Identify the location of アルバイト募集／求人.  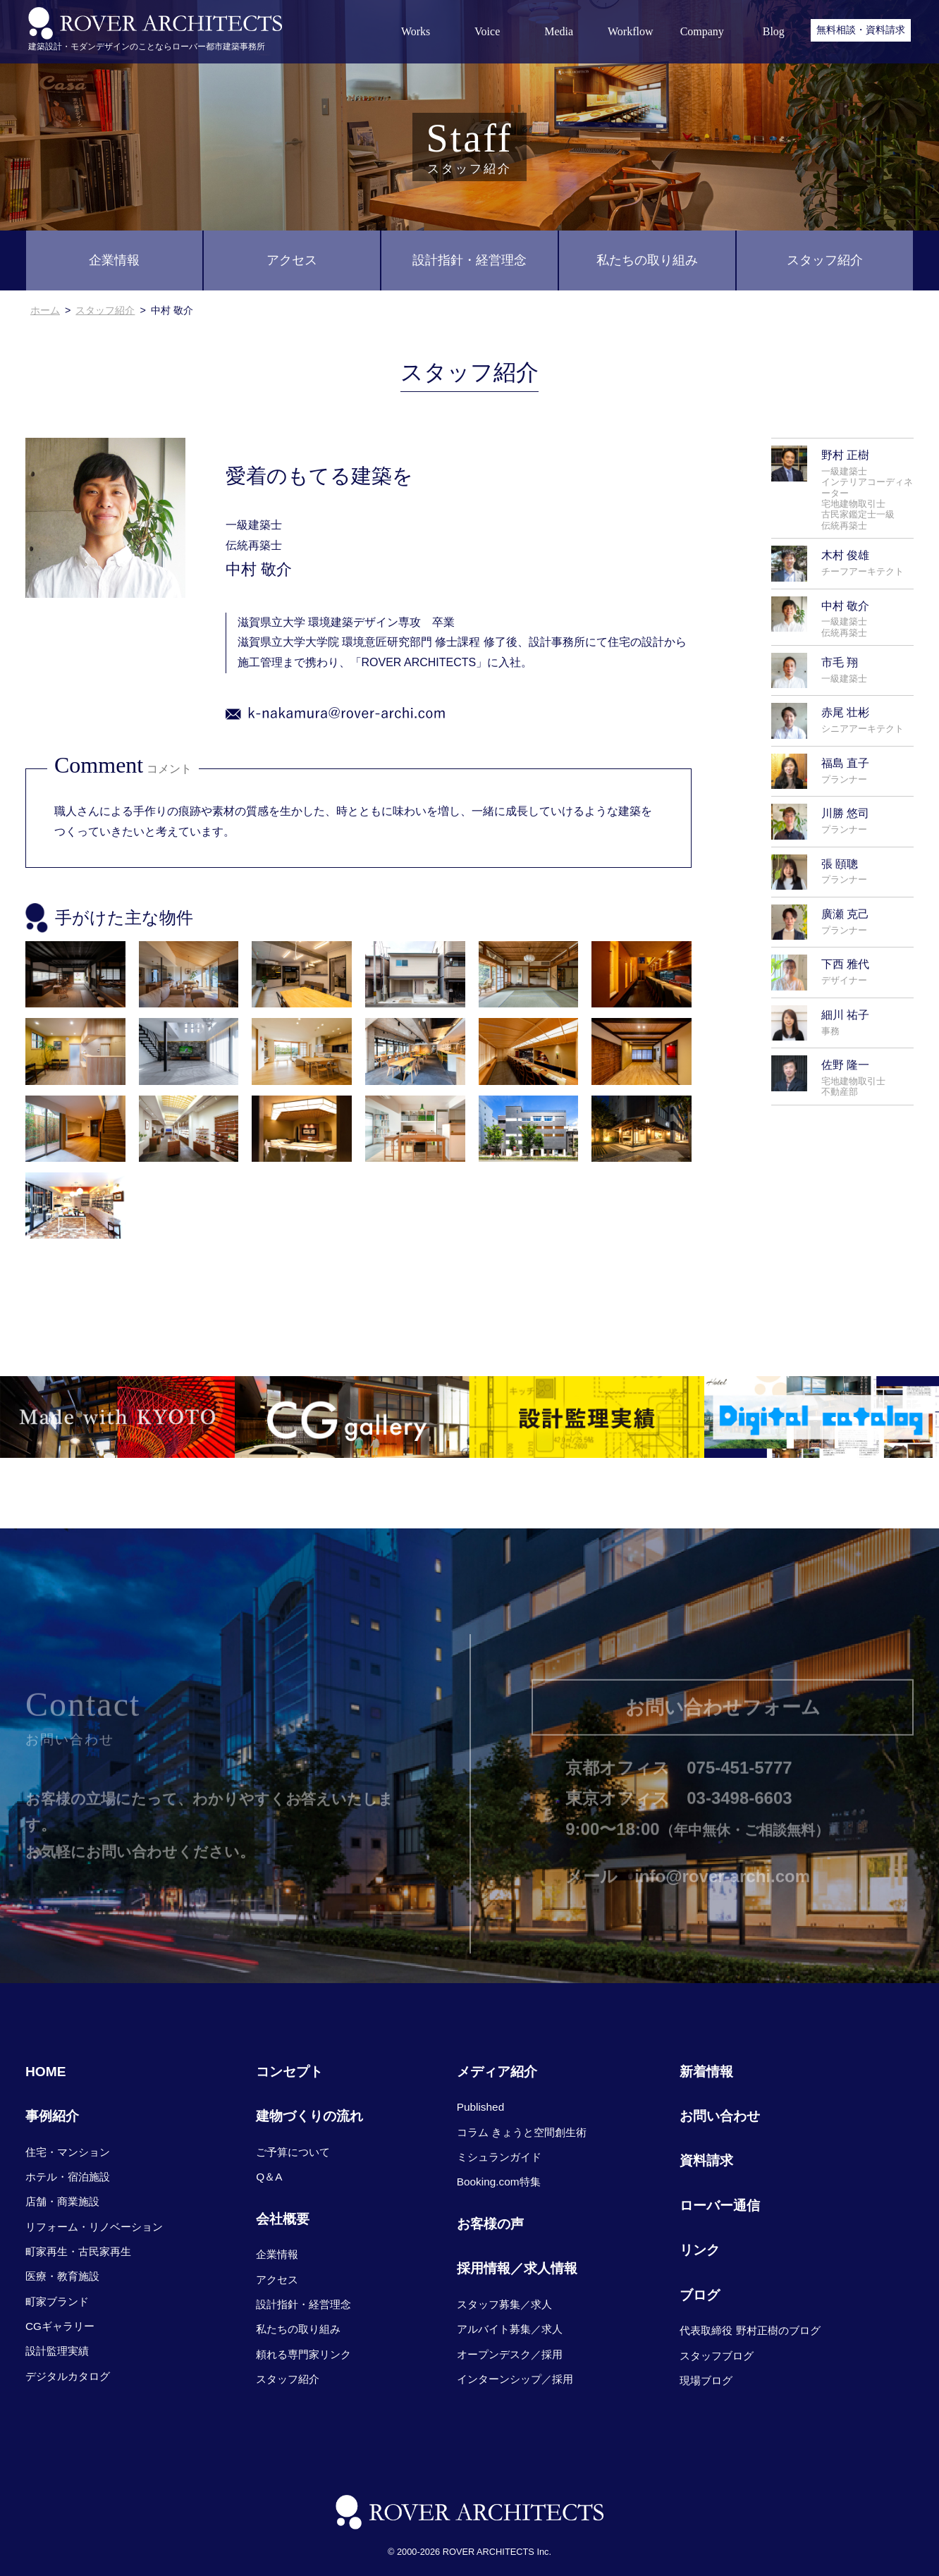
(510, 2329).